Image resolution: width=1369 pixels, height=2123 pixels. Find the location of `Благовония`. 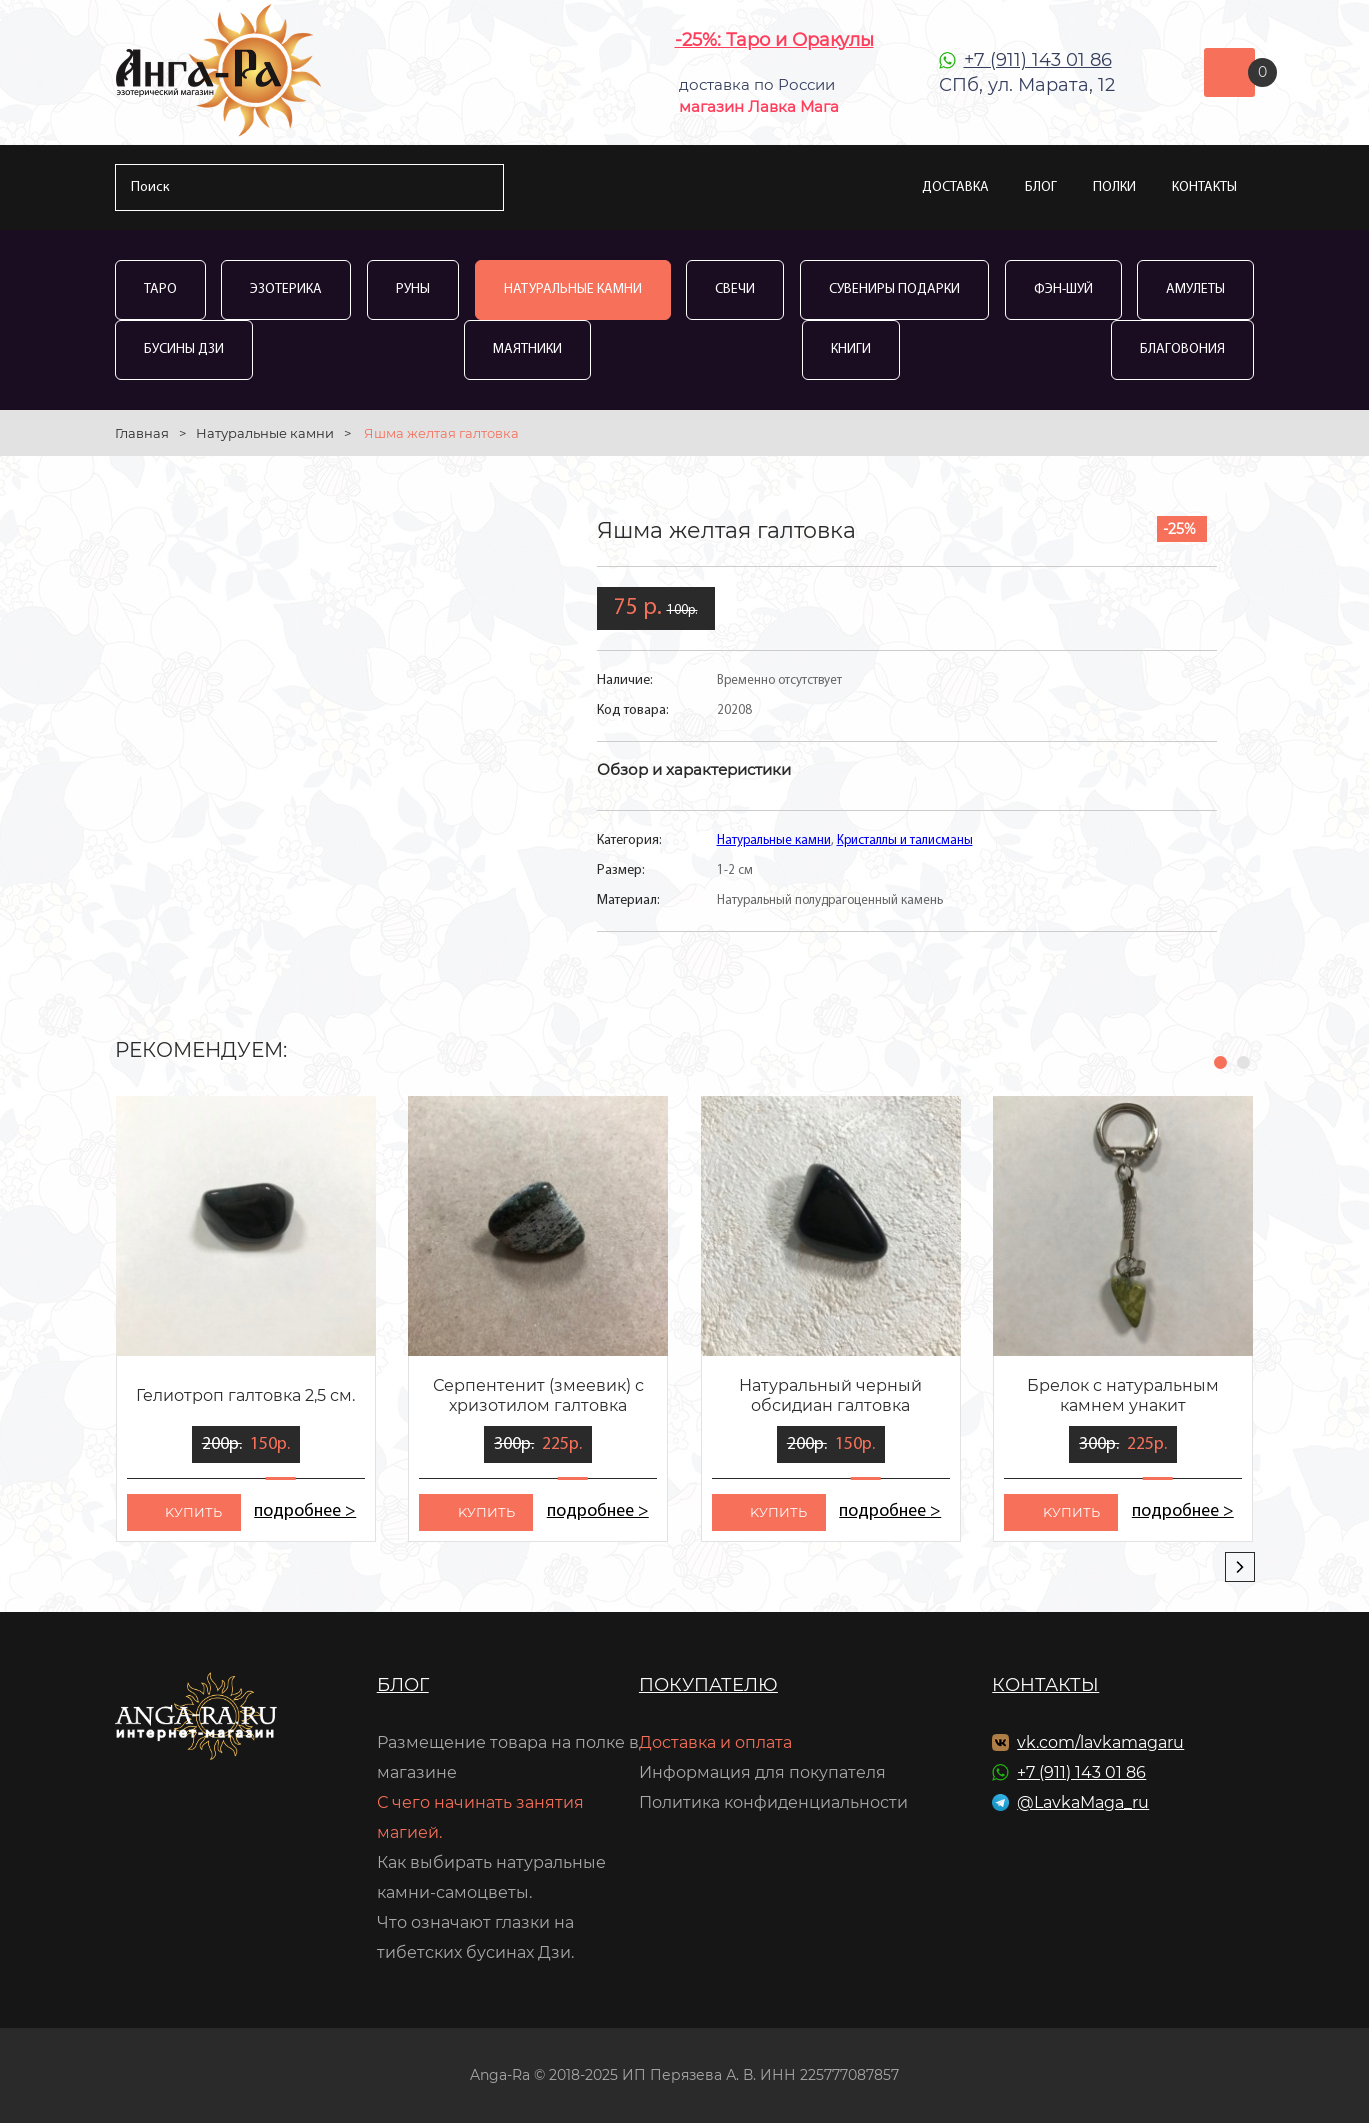

Благовония is located at coordinates (1182, 349).